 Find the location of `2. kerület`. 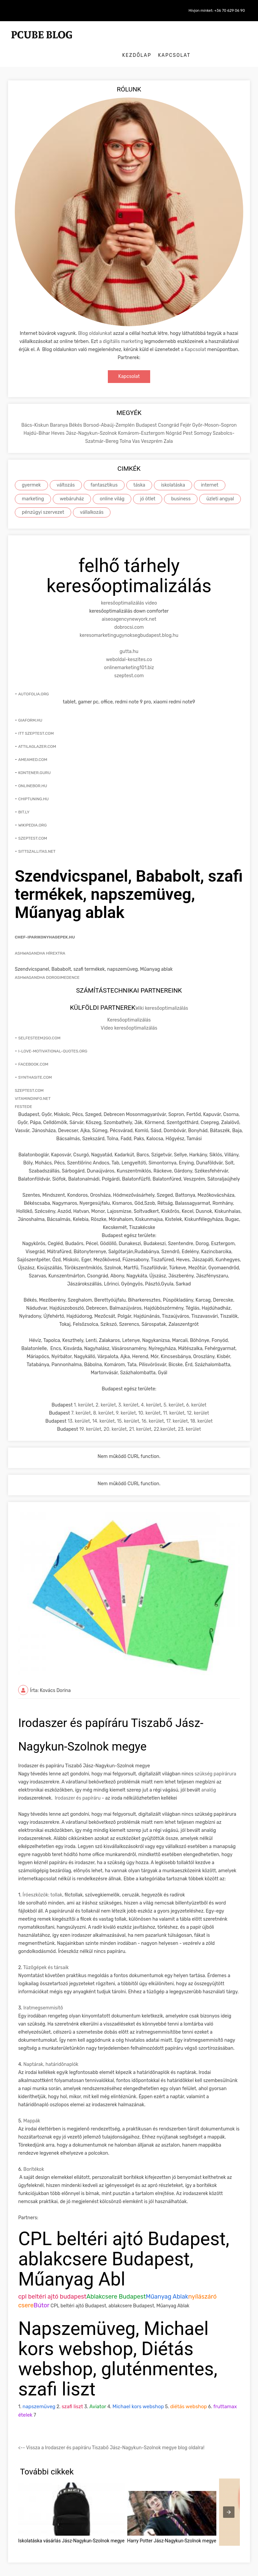

2. kerület is located at coordinates (106, 1390).